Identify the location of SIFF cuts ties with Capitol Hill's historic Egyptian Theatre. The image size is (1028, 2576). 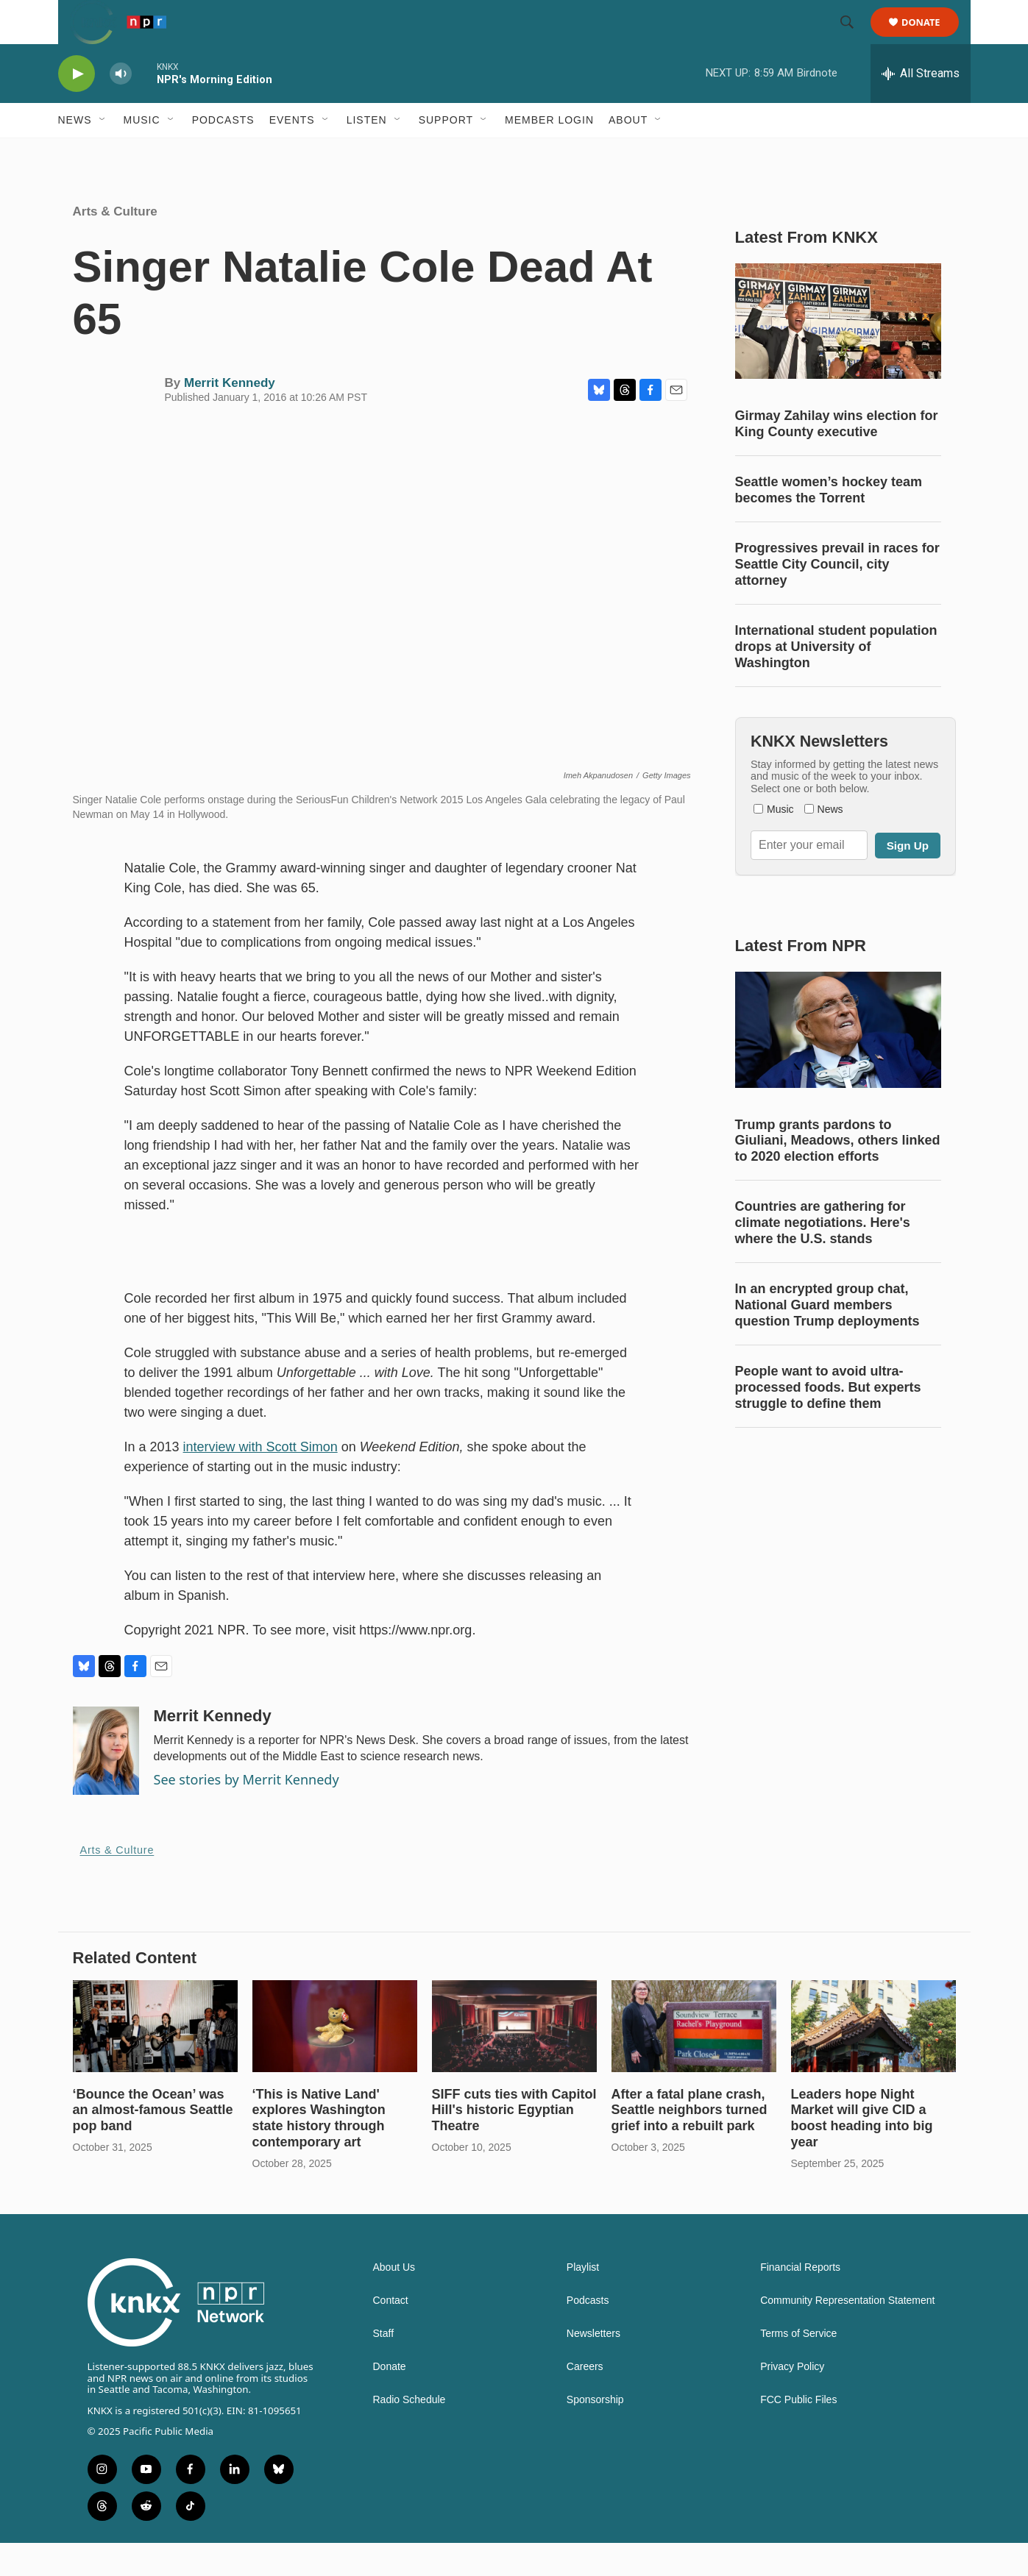
(514, 2143).